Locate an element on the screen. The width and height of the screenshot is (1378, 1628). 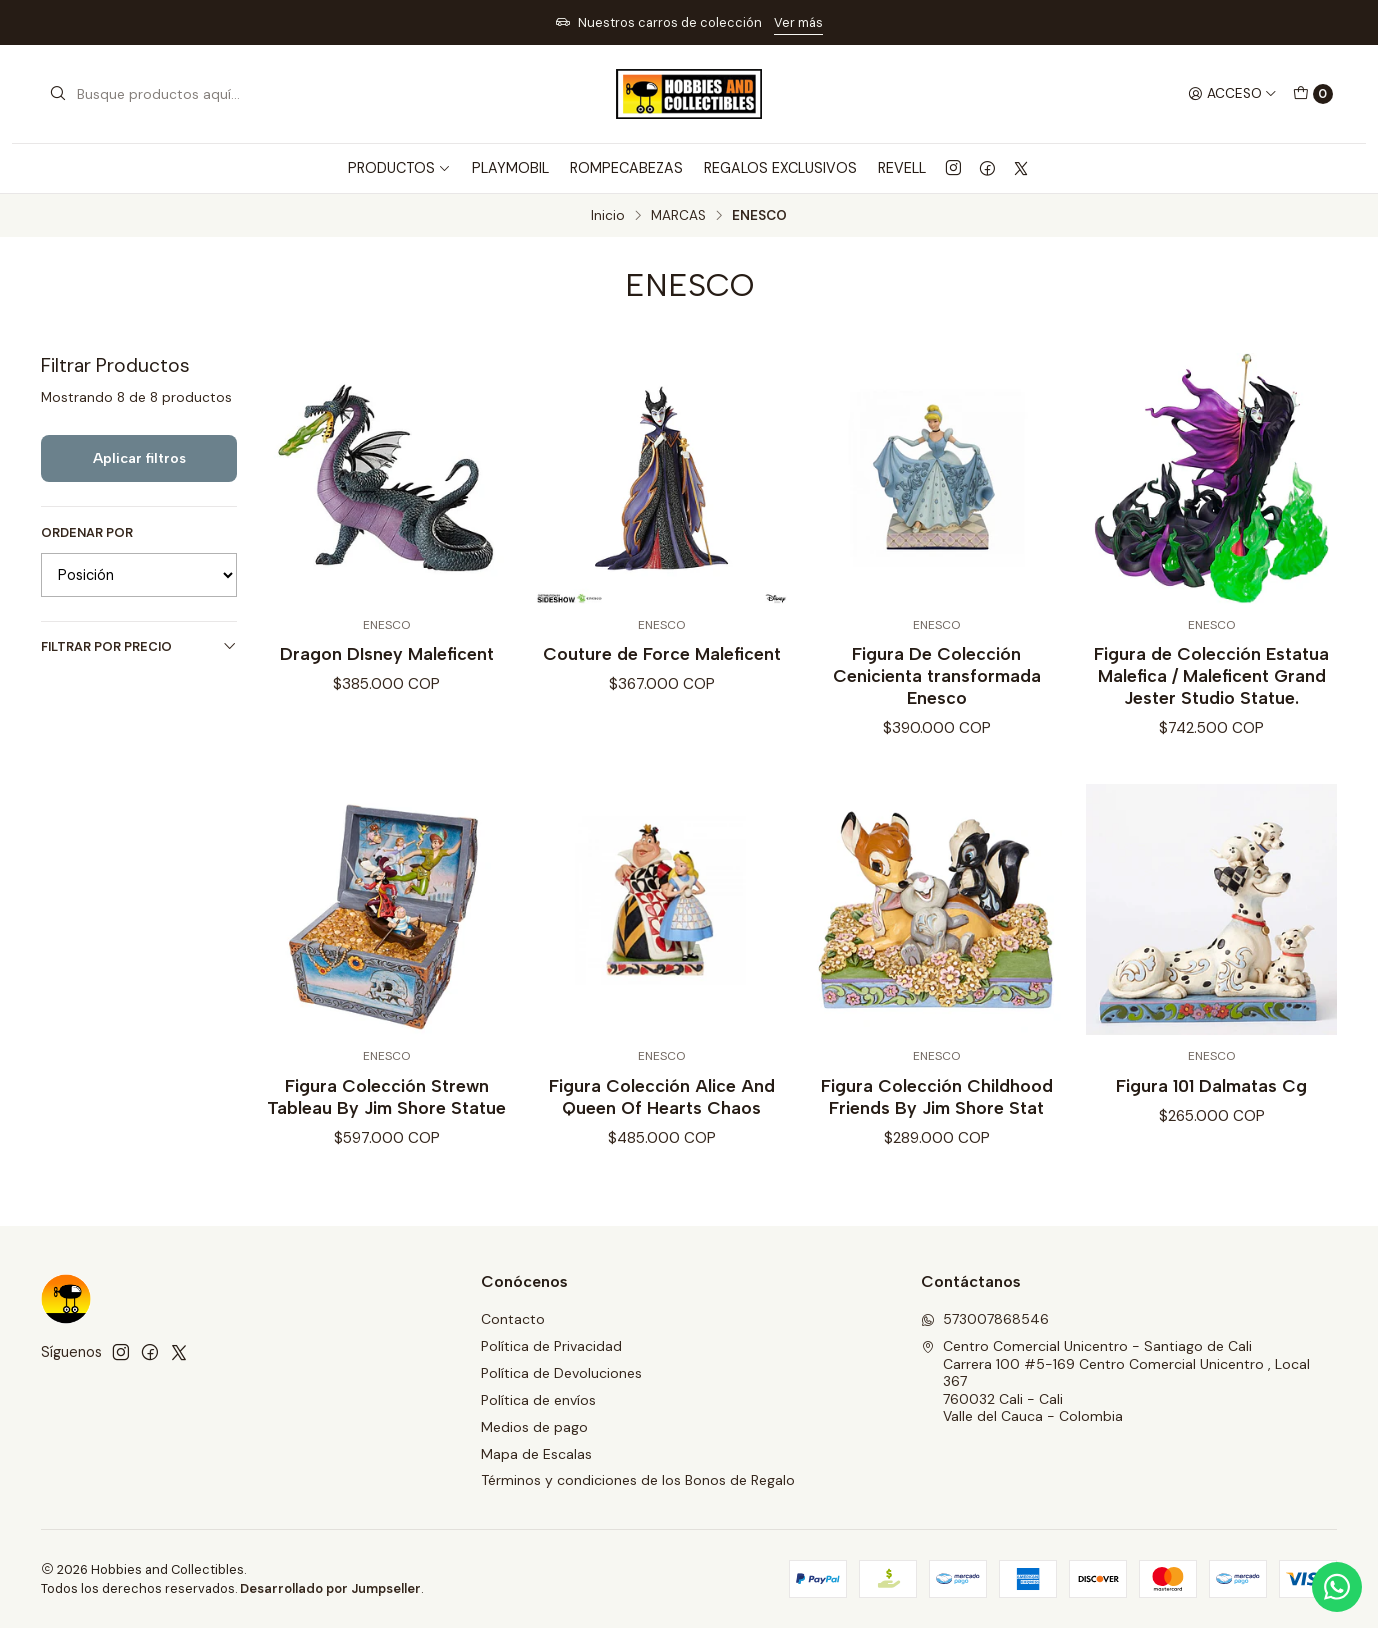
573007868546 is located at coordinates (985, 1319).